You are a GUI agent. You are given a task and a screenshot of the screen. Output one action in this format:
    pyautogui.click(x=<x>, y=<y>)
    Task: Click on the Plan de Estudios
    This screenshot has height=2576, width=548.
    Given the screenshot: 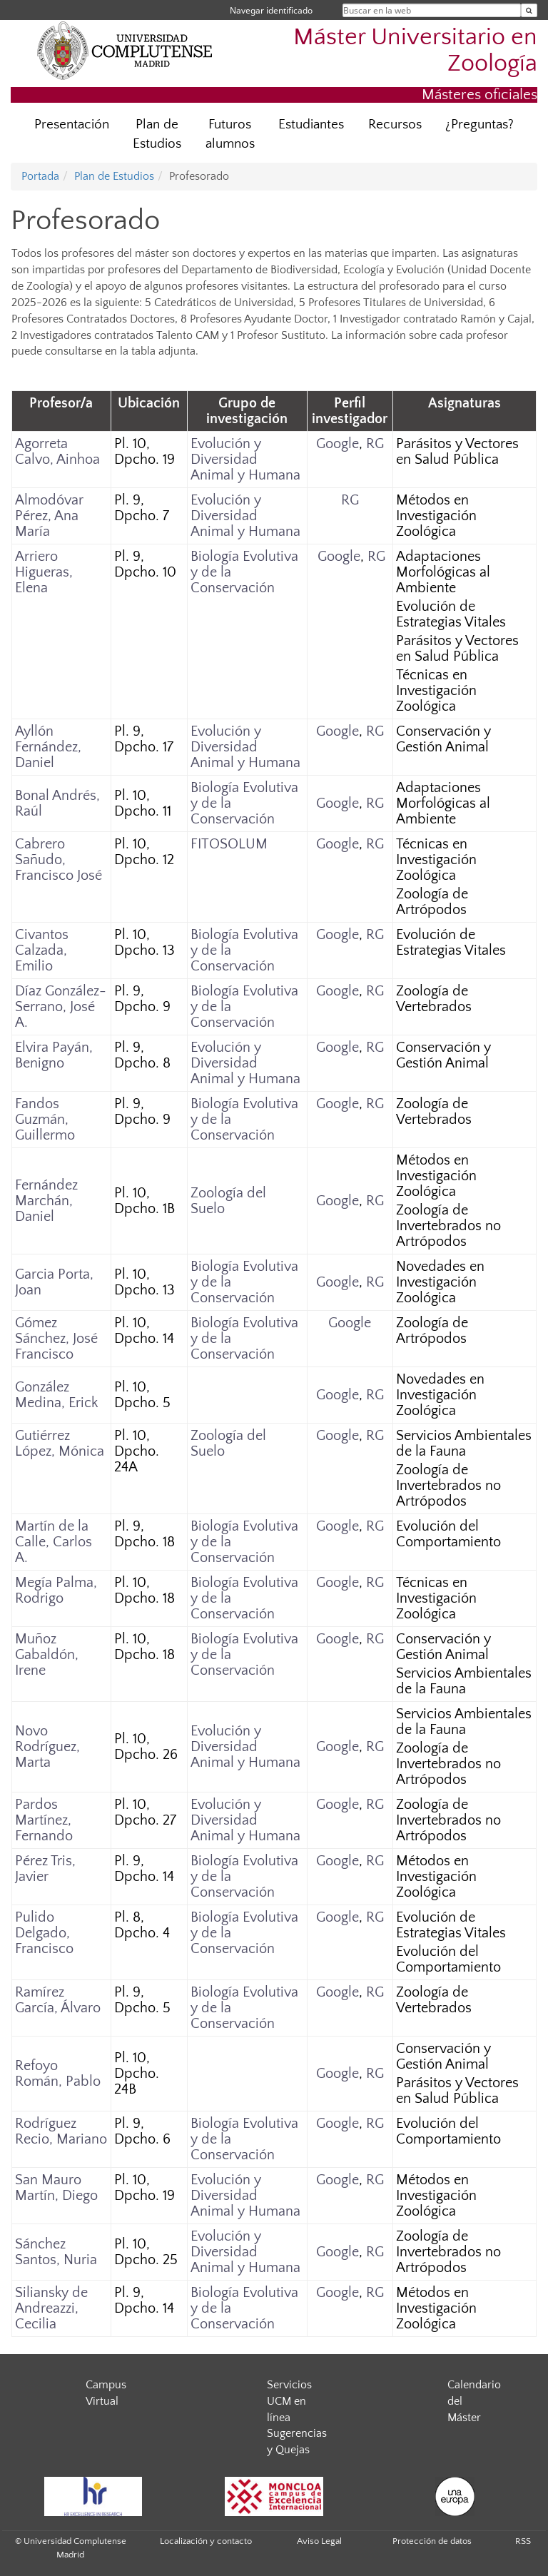 What is the action you would take?
    pyautogui.click(x=157, y=134)
    